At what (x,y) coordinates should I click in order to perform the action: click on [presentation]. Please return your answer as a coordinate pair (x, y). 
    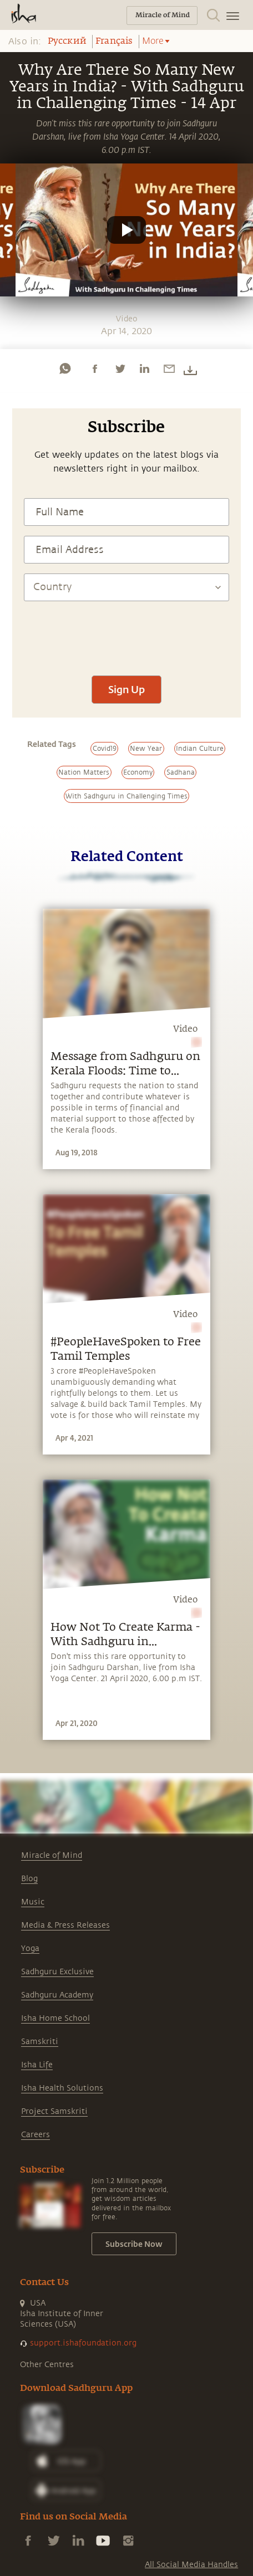
    Looking at the image, I should click on (126, 632).